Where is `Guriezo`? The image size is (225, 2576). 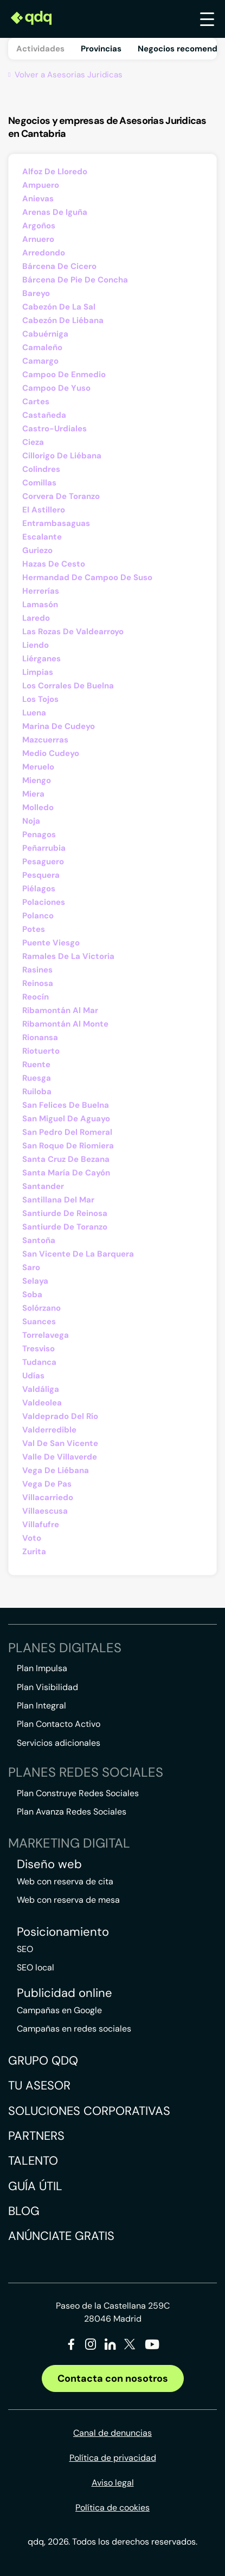
Guriezo is located at coordinates (37, 550).